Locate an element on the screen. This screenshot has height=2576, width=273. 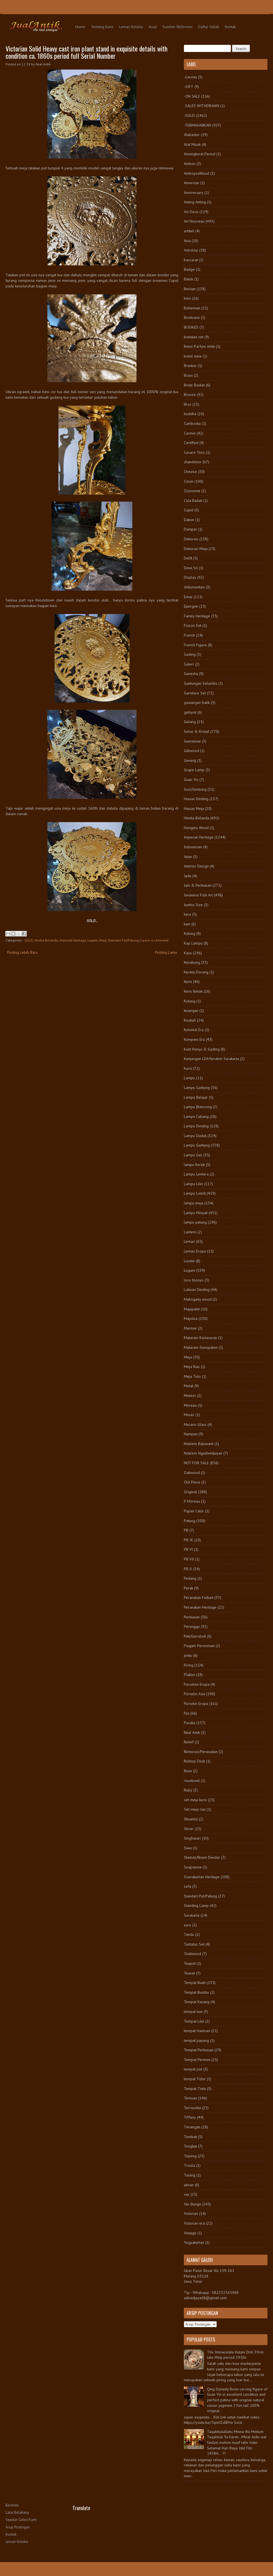
Hiasan Meja is located at coordinates (194, 808).